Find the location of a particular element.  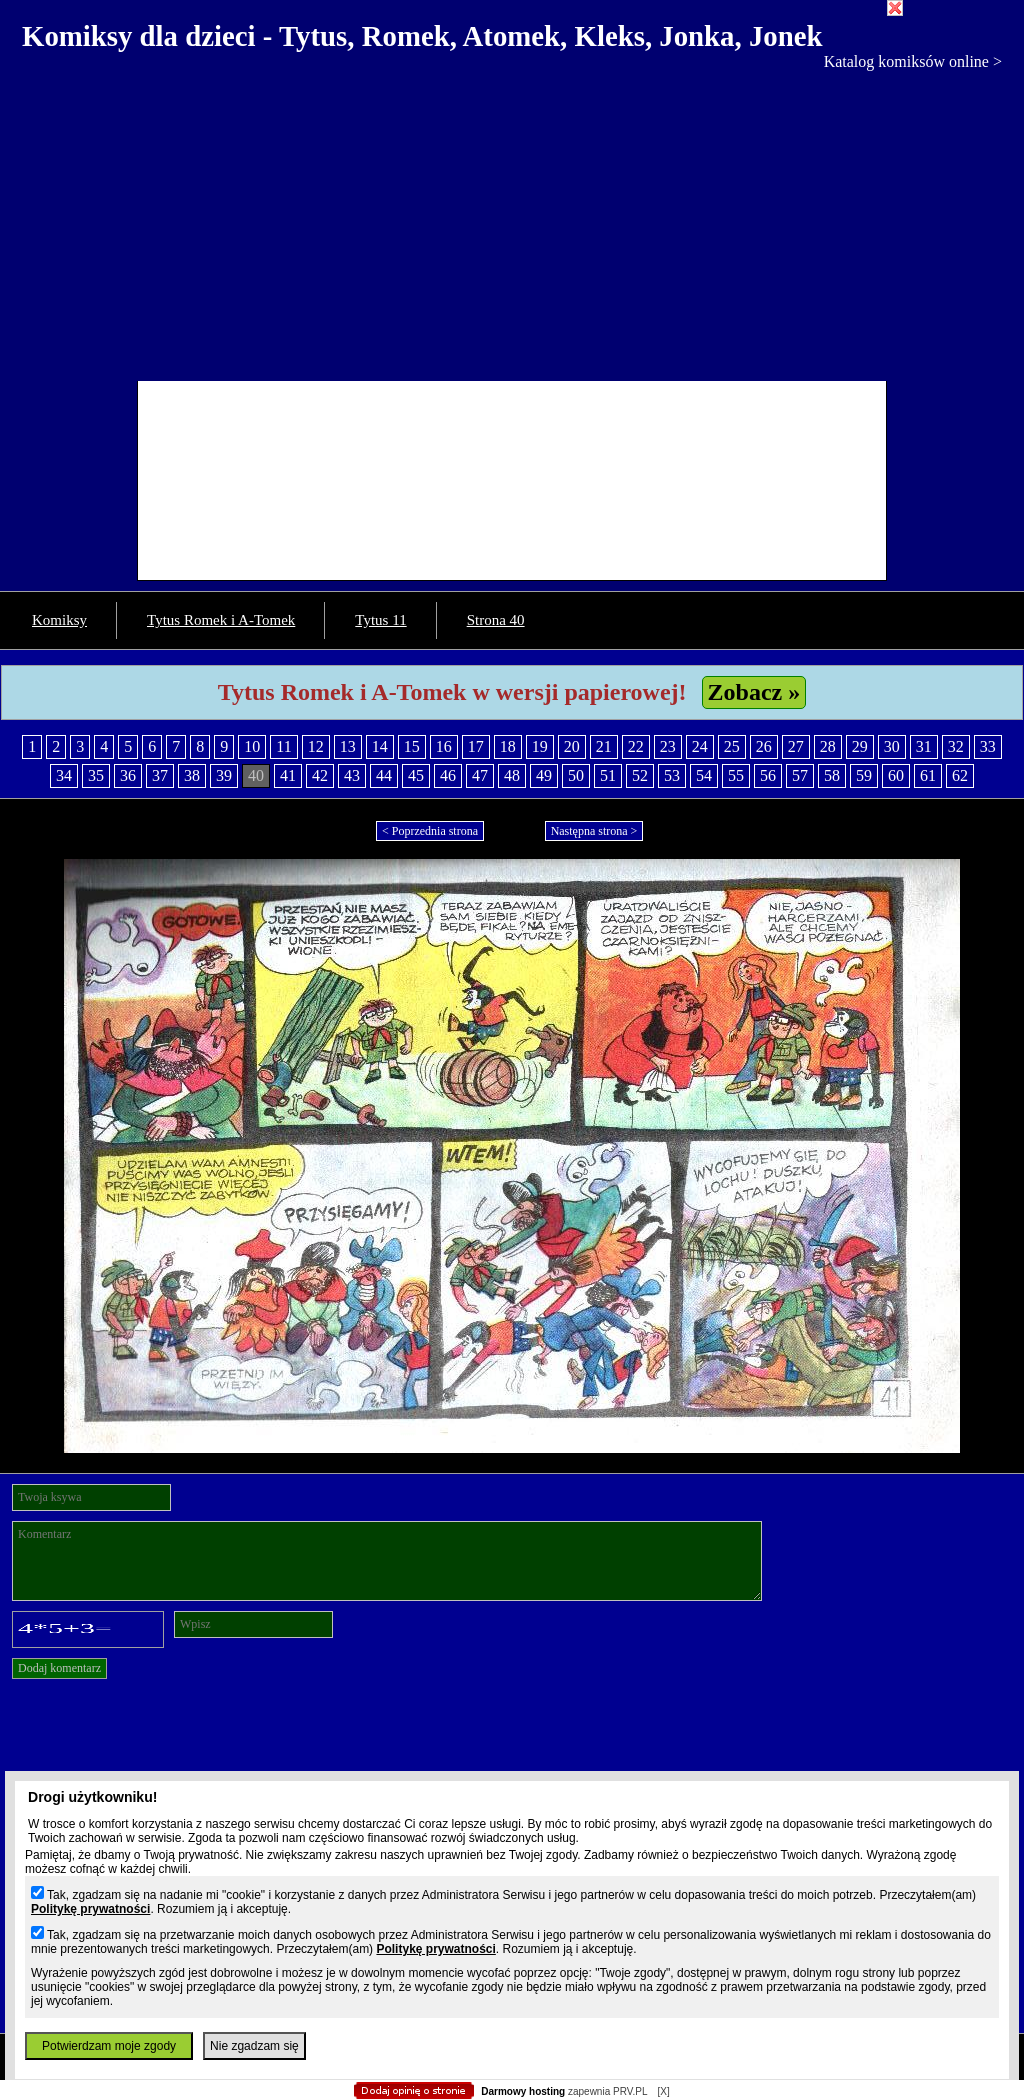

30 is located at coordinates (892, 746).